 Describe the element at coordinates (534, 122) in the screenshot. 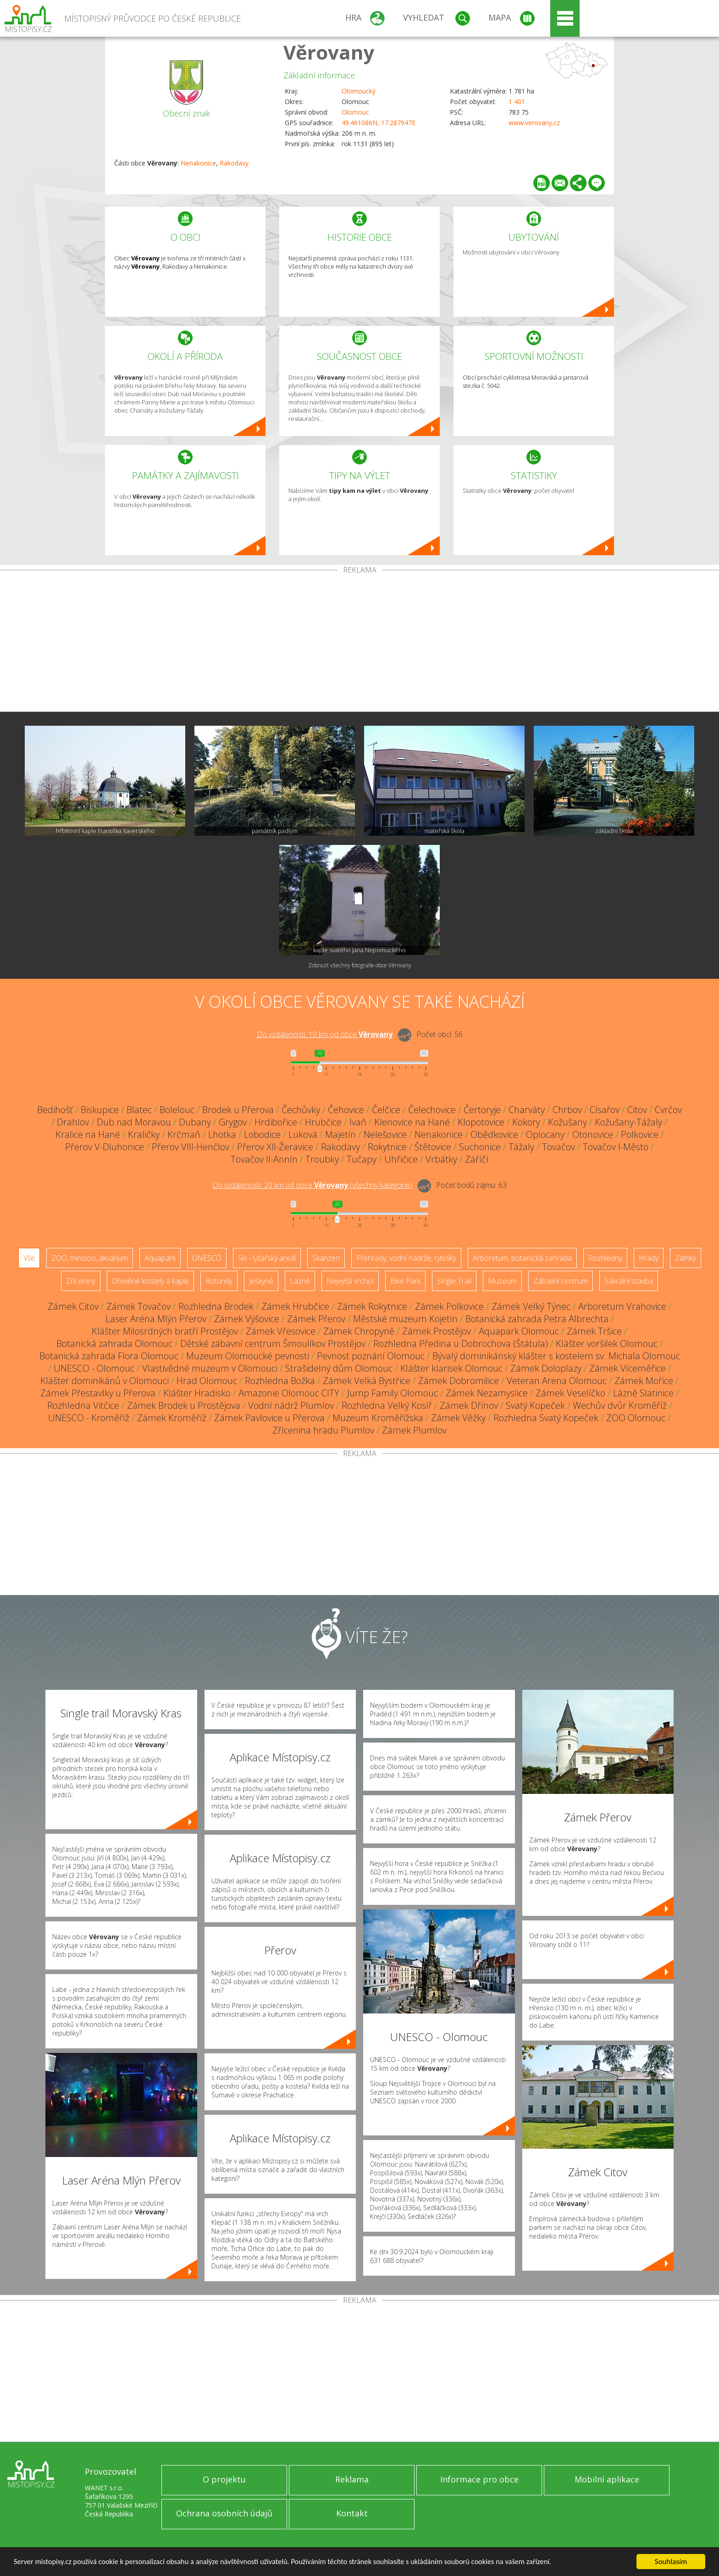

I see `www.verovany.cz` at that location.